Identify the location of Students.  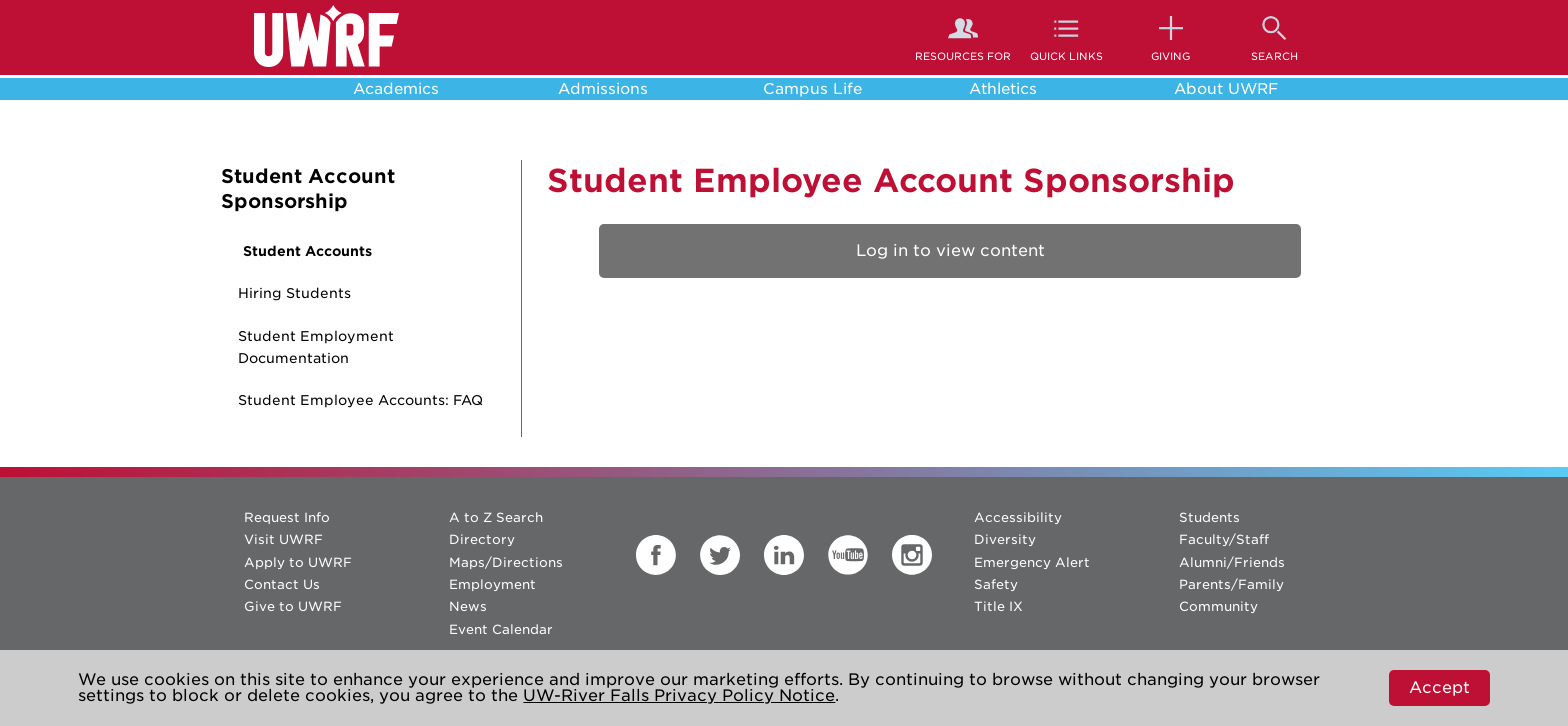
(1209, 517).